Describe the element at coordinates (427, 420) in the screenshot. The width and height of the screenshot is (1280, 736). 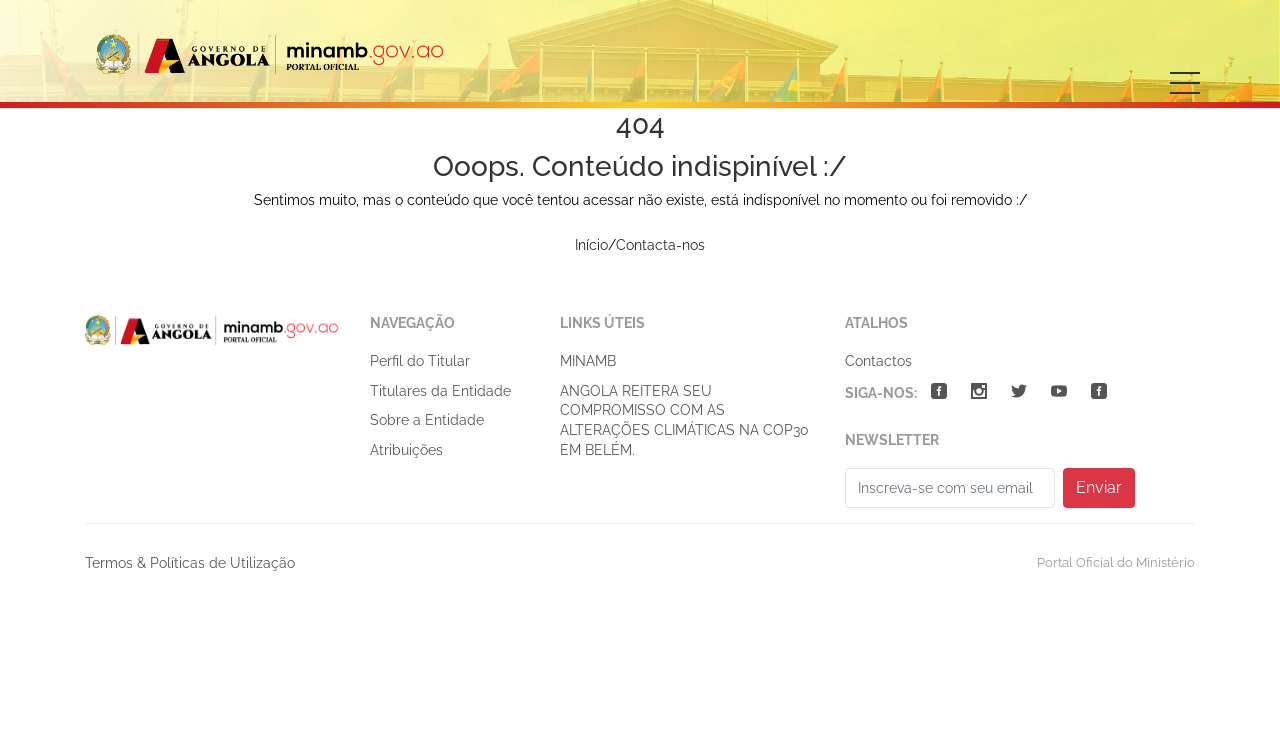
I see `Sobre a Entidade` at that location.